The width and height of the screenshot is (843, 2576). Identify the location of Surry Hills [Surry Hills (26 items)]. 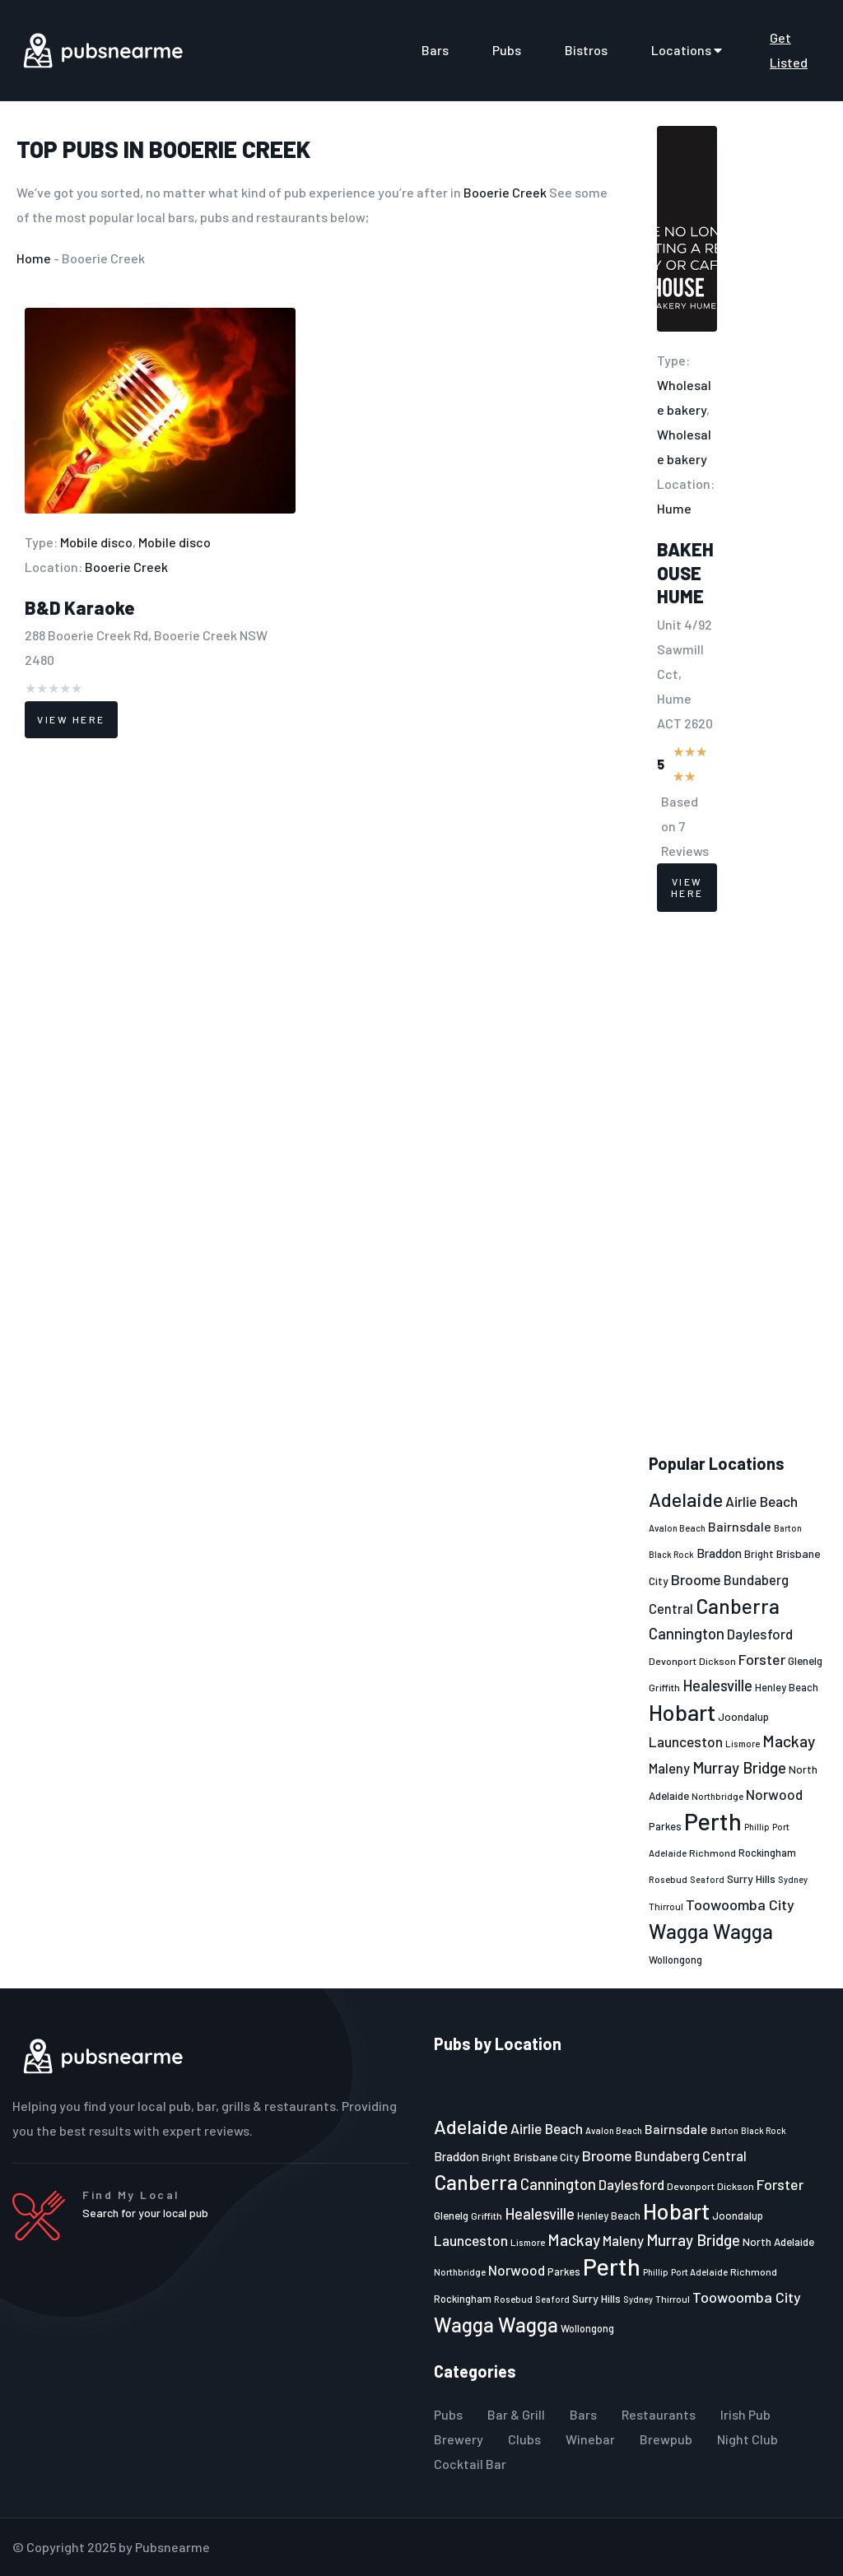
(751, 1879).